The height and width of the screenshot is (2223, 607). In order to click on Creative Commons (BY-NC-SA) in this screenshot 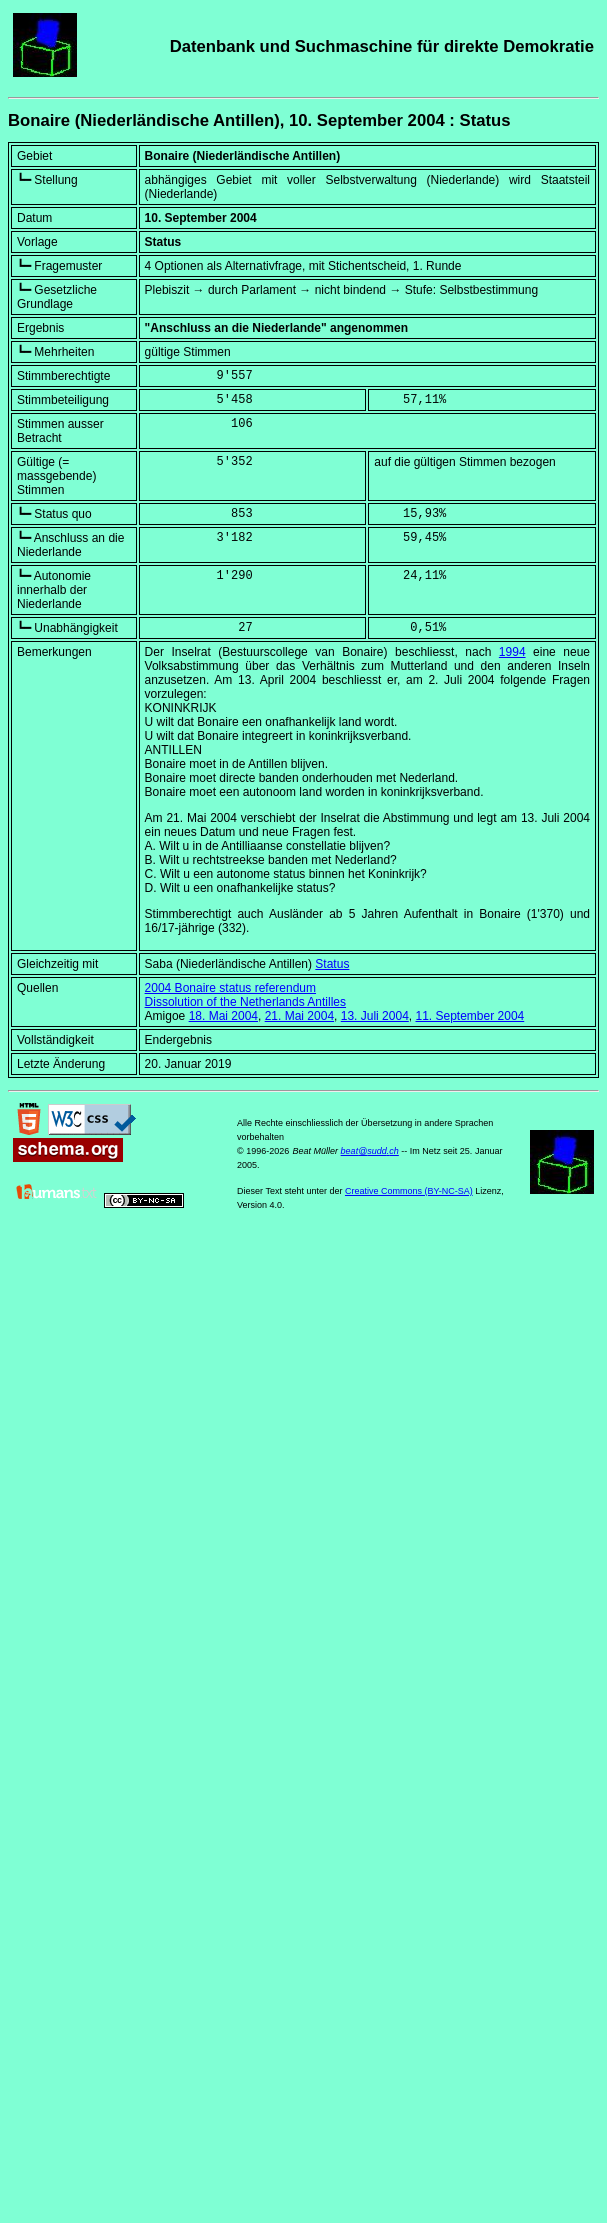, I will do `click(409, 1191)`.